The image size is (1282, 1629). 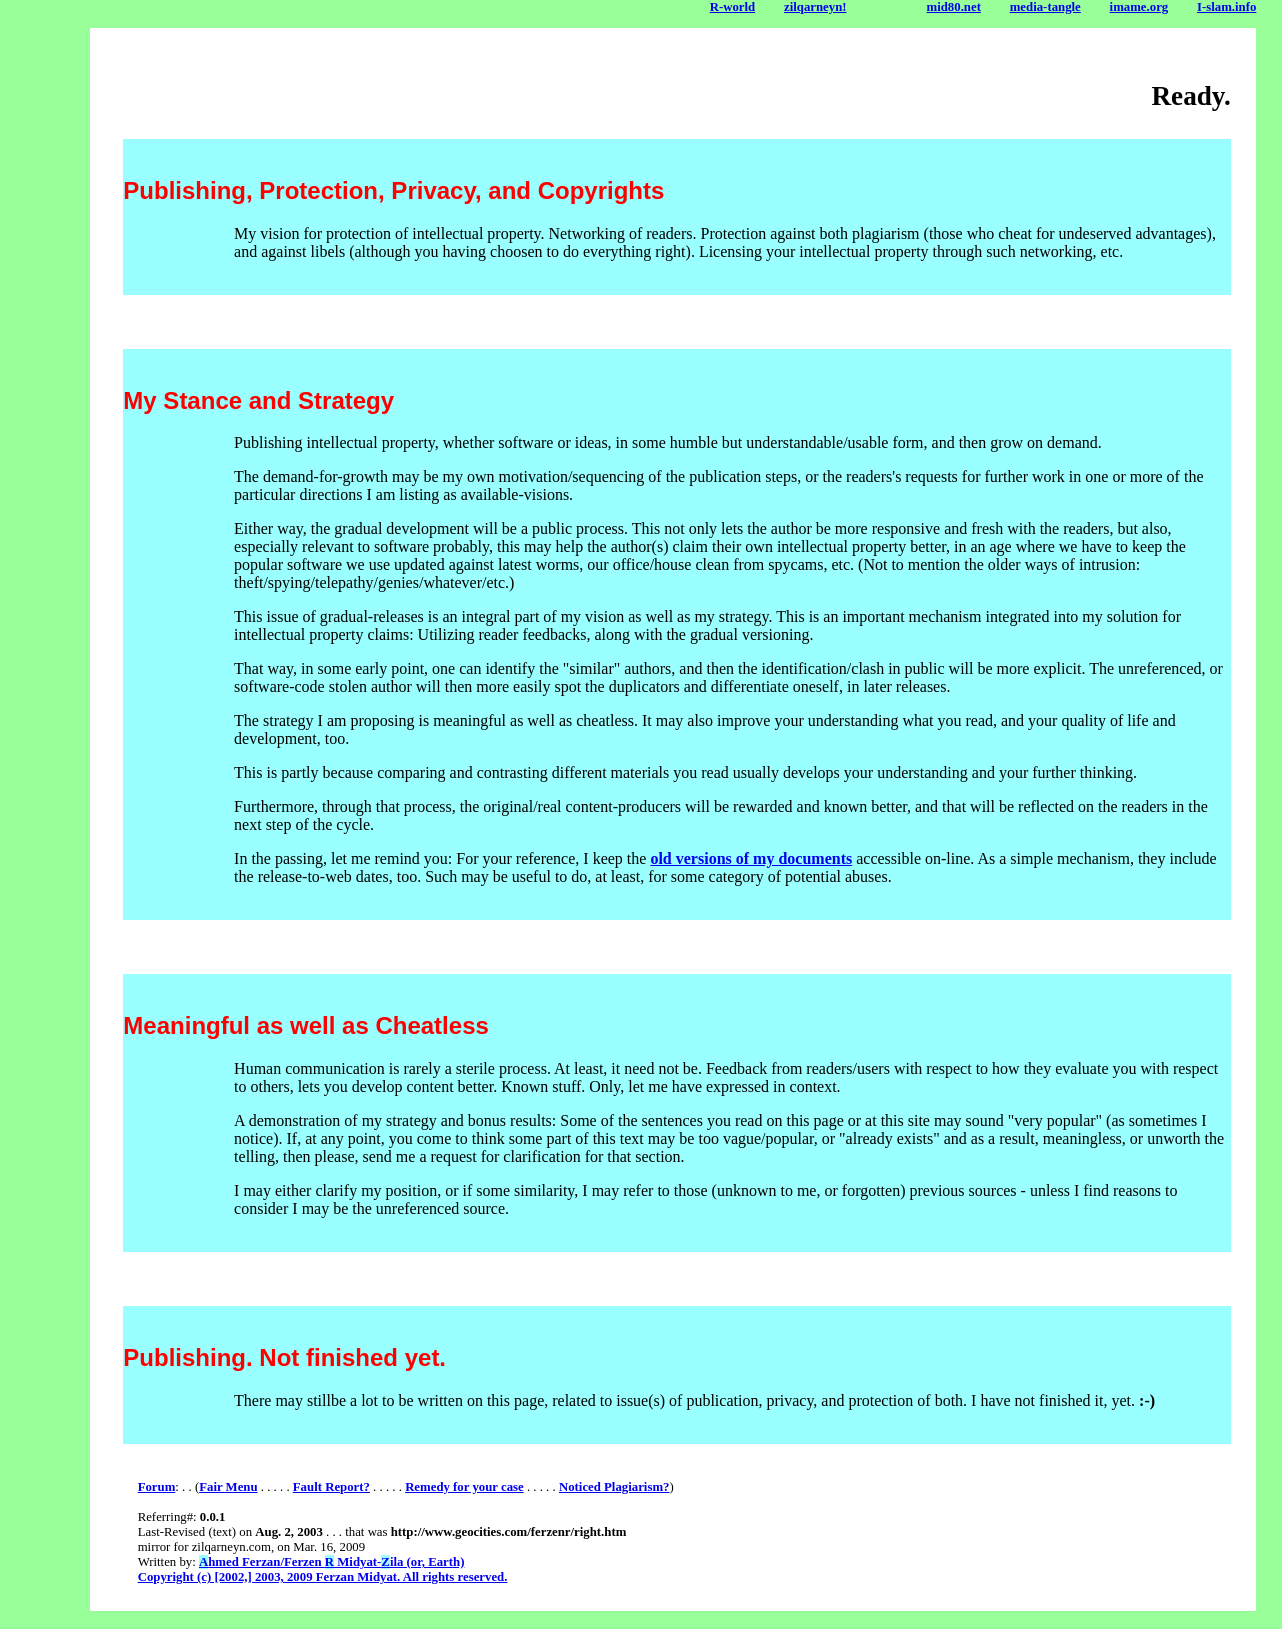 What do you see at coordinates (323, 1577) in the screenshot?
I see `Copyright (c) [2002,] 2003, 2009 Ferzan Midyat. All rights reserved.` at bounding box center [323, 1577].